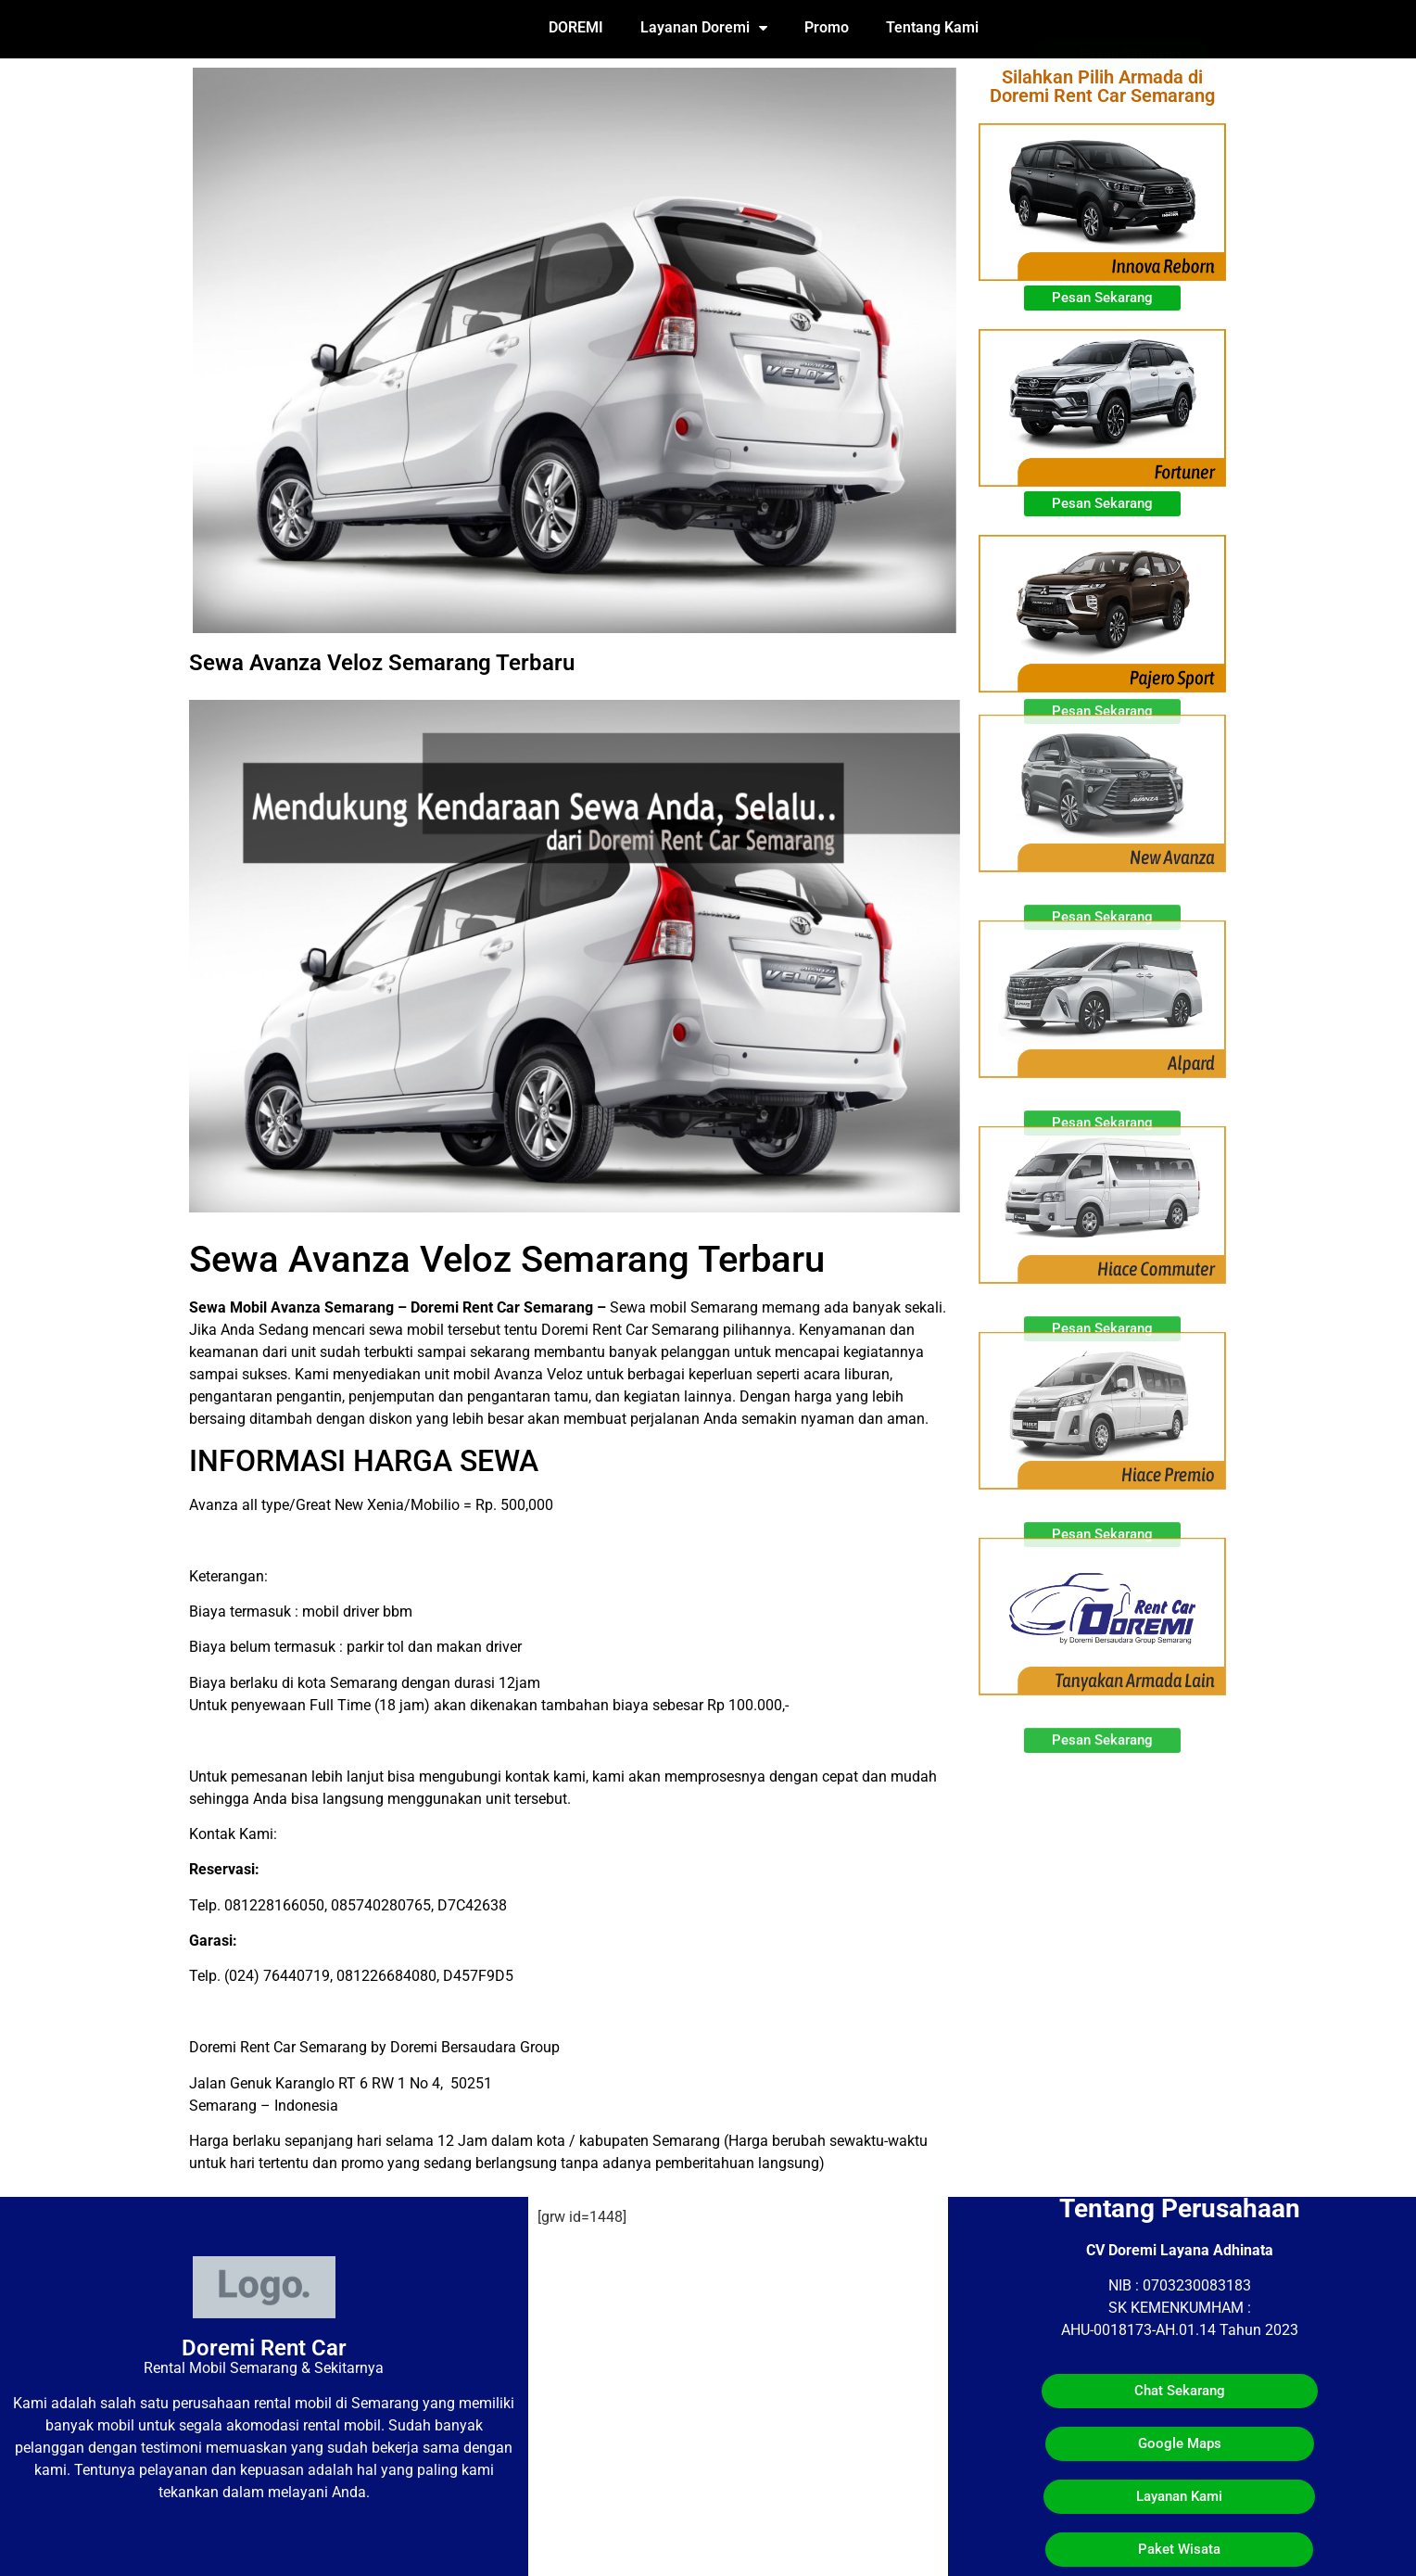 The height and width of the screenshot is (2576, 1416). I want to click on Tentang Kami, so click(932, 27).